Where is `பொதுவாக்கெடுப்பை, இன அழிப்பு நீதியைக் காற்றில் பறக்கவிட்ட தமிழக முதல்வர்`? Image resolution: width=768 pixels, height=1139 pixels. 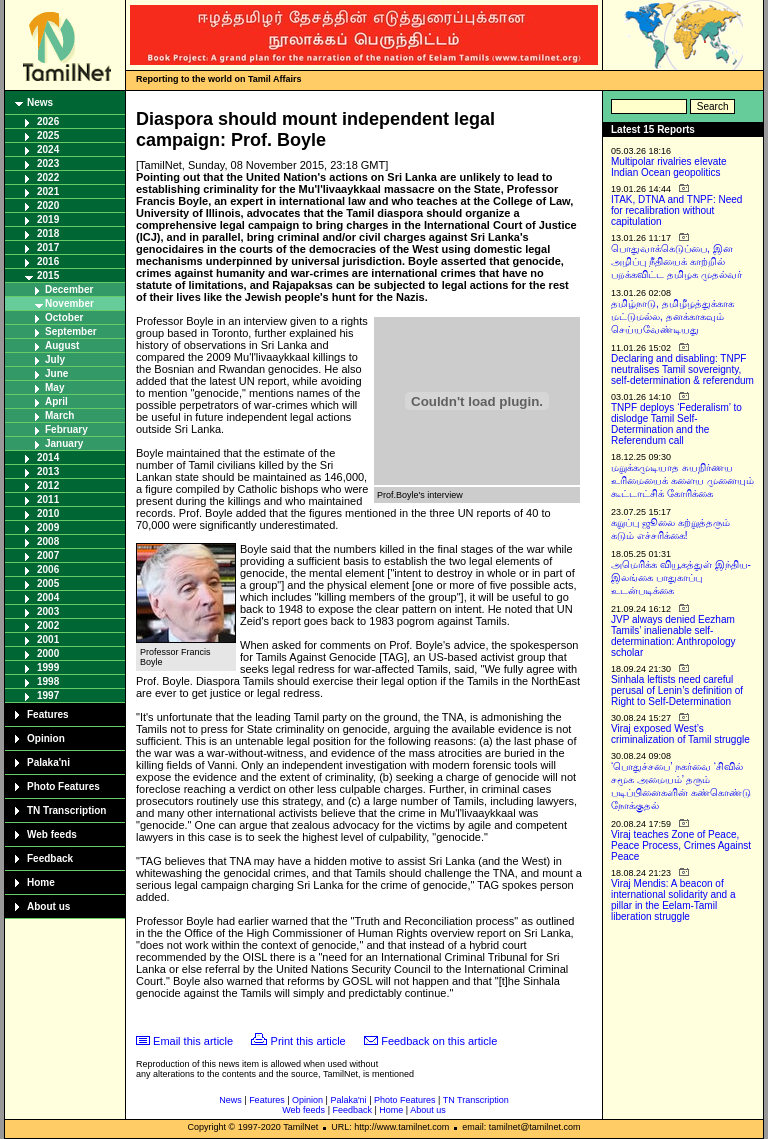
பொதுவாக்கெடுப்பை, இன அழிப்பு நீதியைக் காற்றில் பறக்கவிட்ட தமிழக முதல்வர் is located at coordinates (676, 261).